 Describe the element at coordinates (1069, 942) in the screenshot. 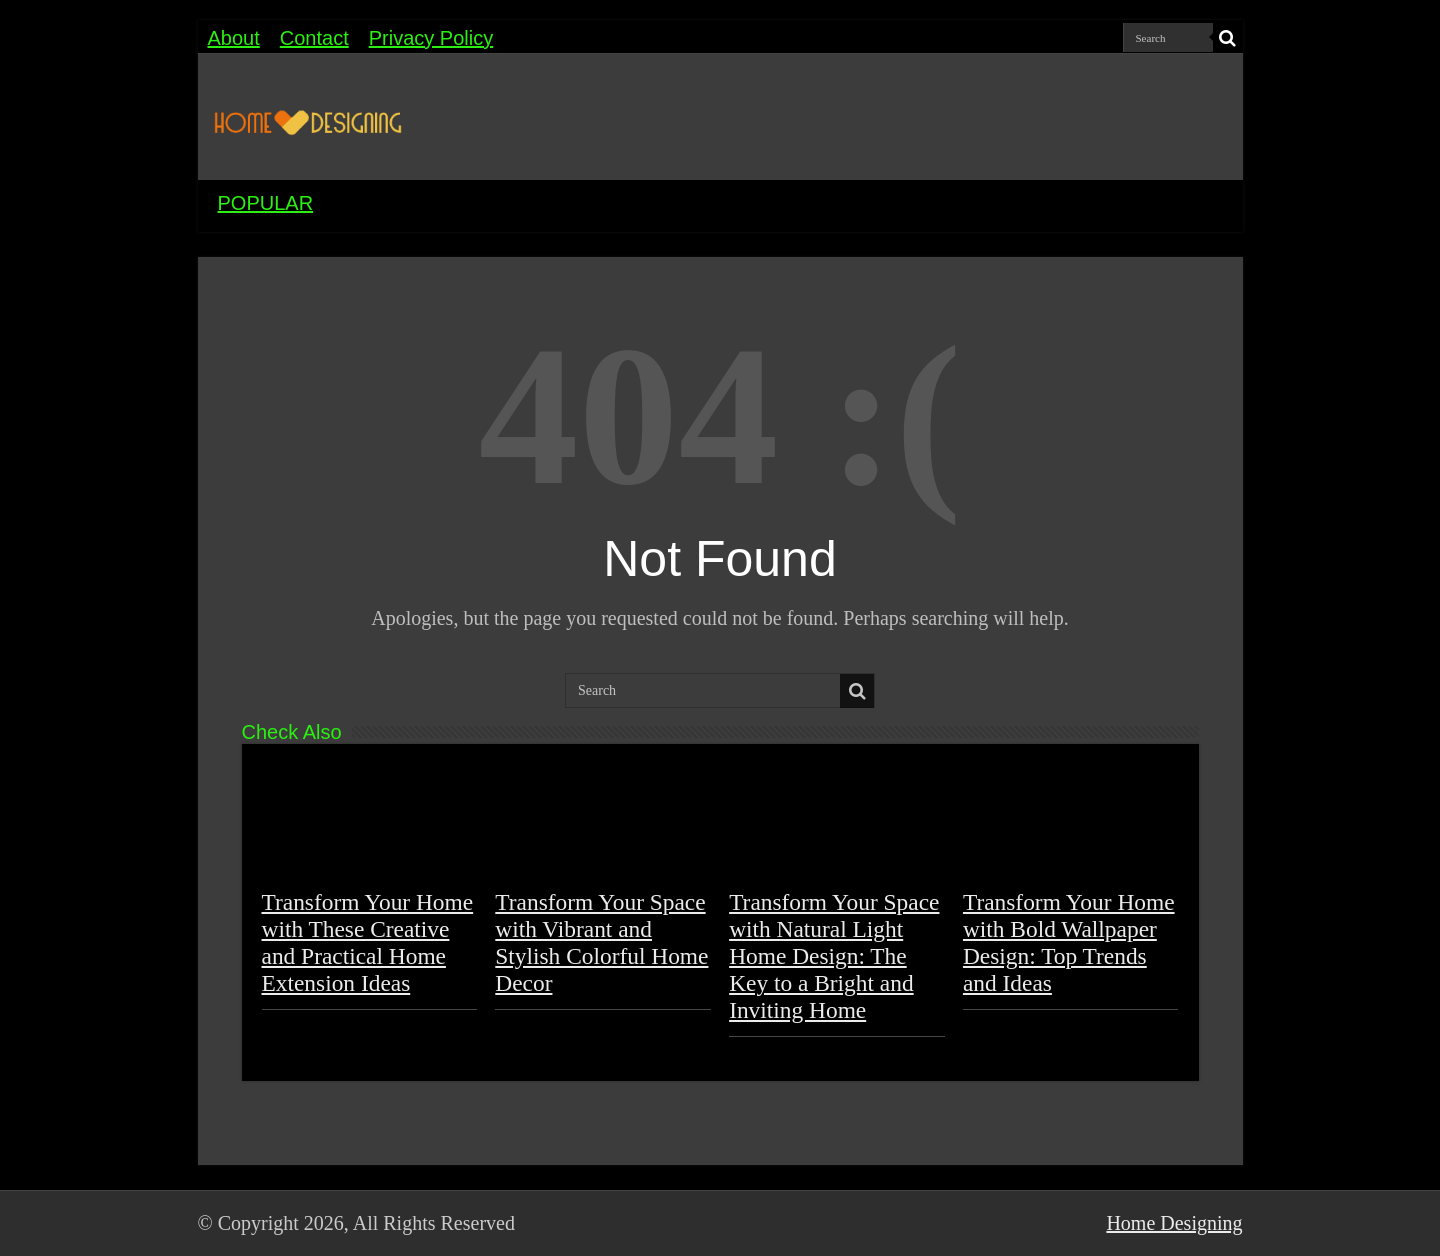

I see `Transform Your Home with Bold Wallpaper Design: Top Trends and Ideas` at that location.